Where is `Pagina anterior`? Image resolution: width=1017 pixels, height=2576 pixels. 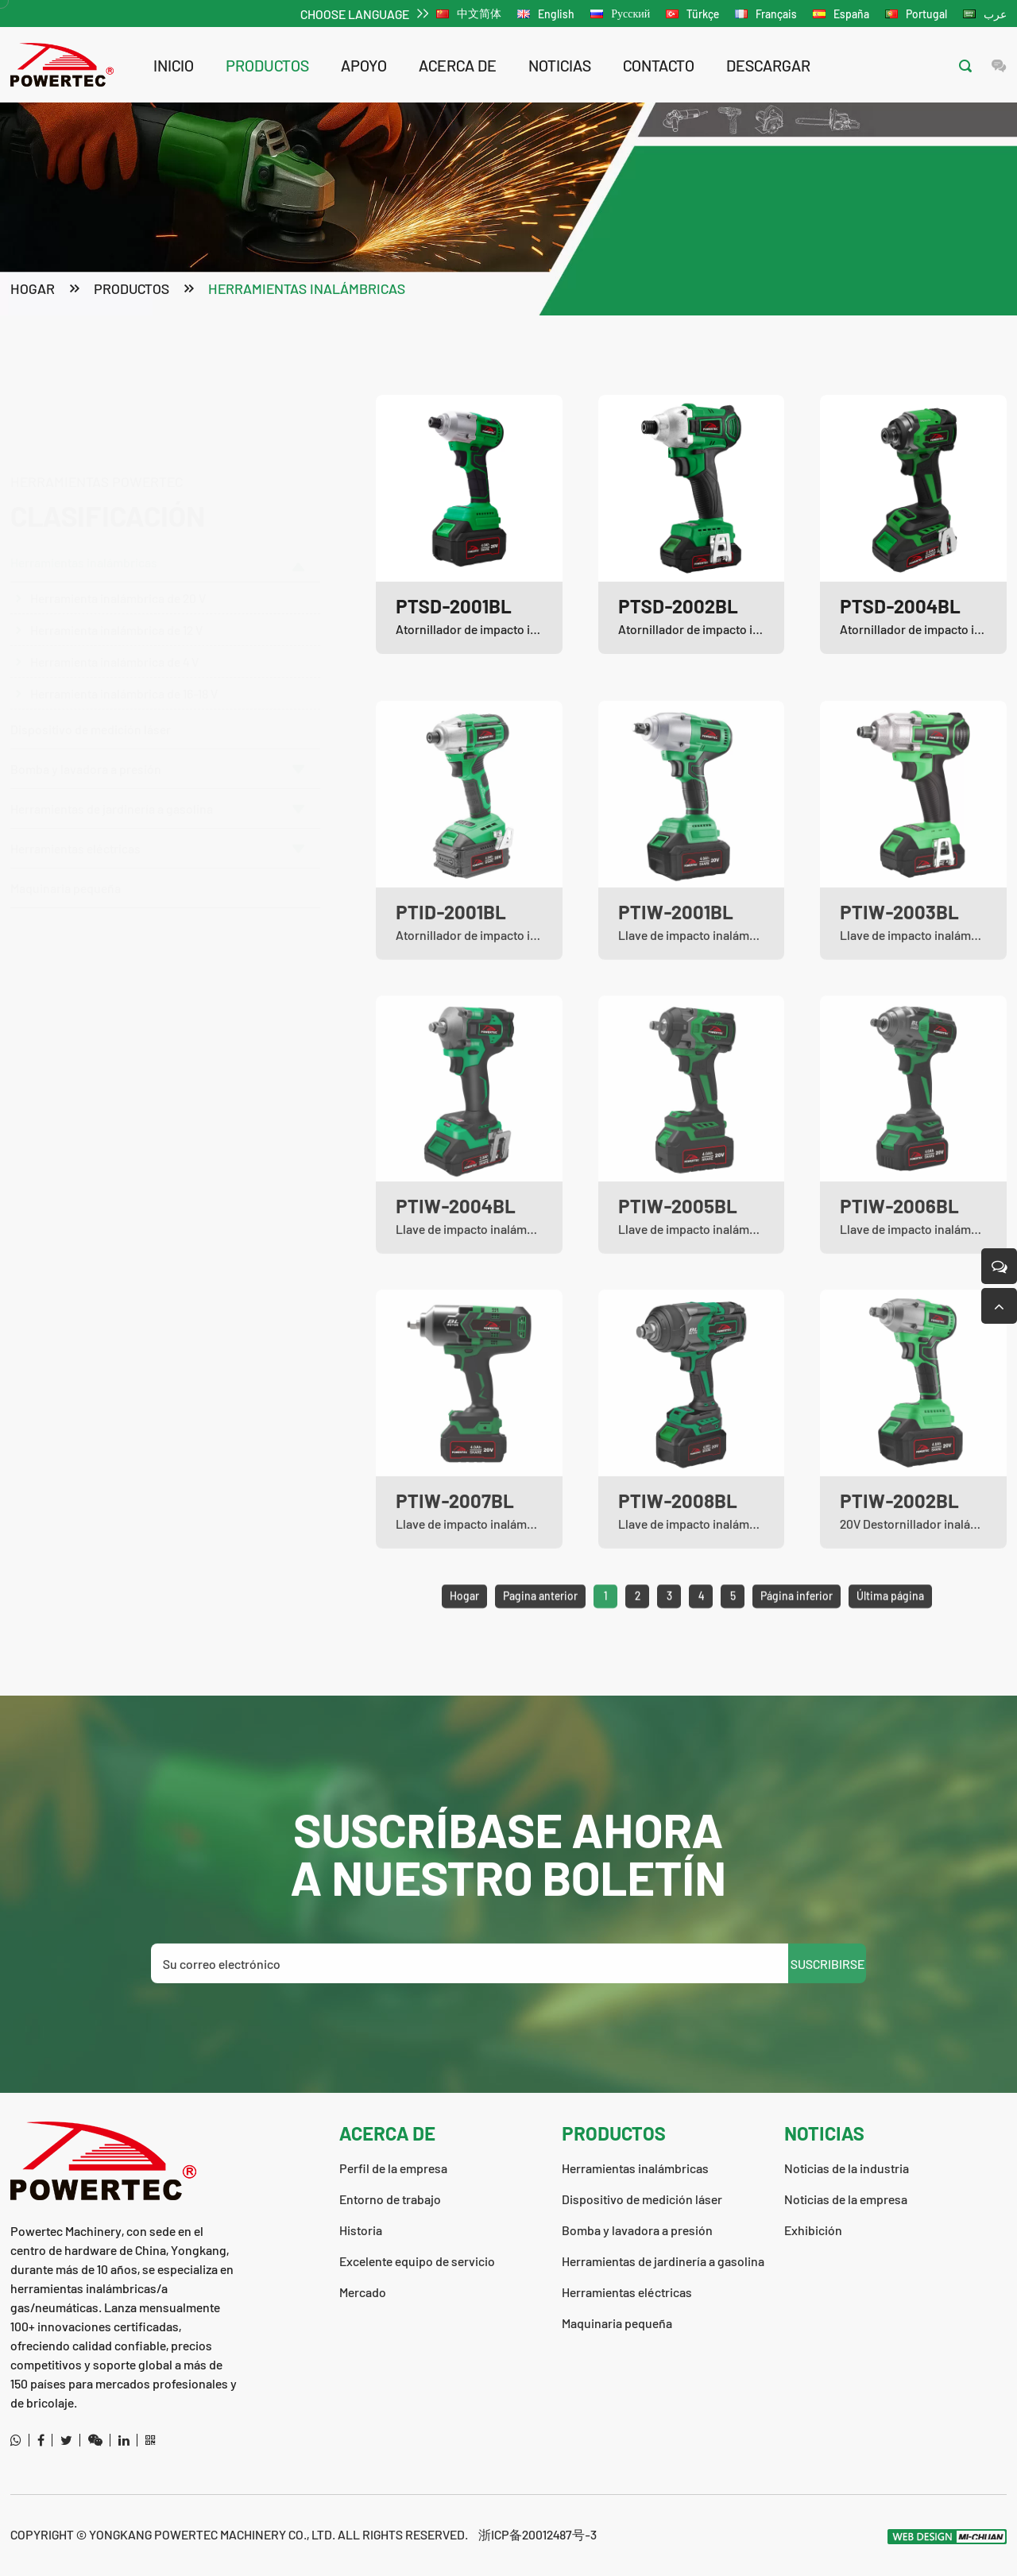 Pagina anterior is located at coordinates (540, 1657).